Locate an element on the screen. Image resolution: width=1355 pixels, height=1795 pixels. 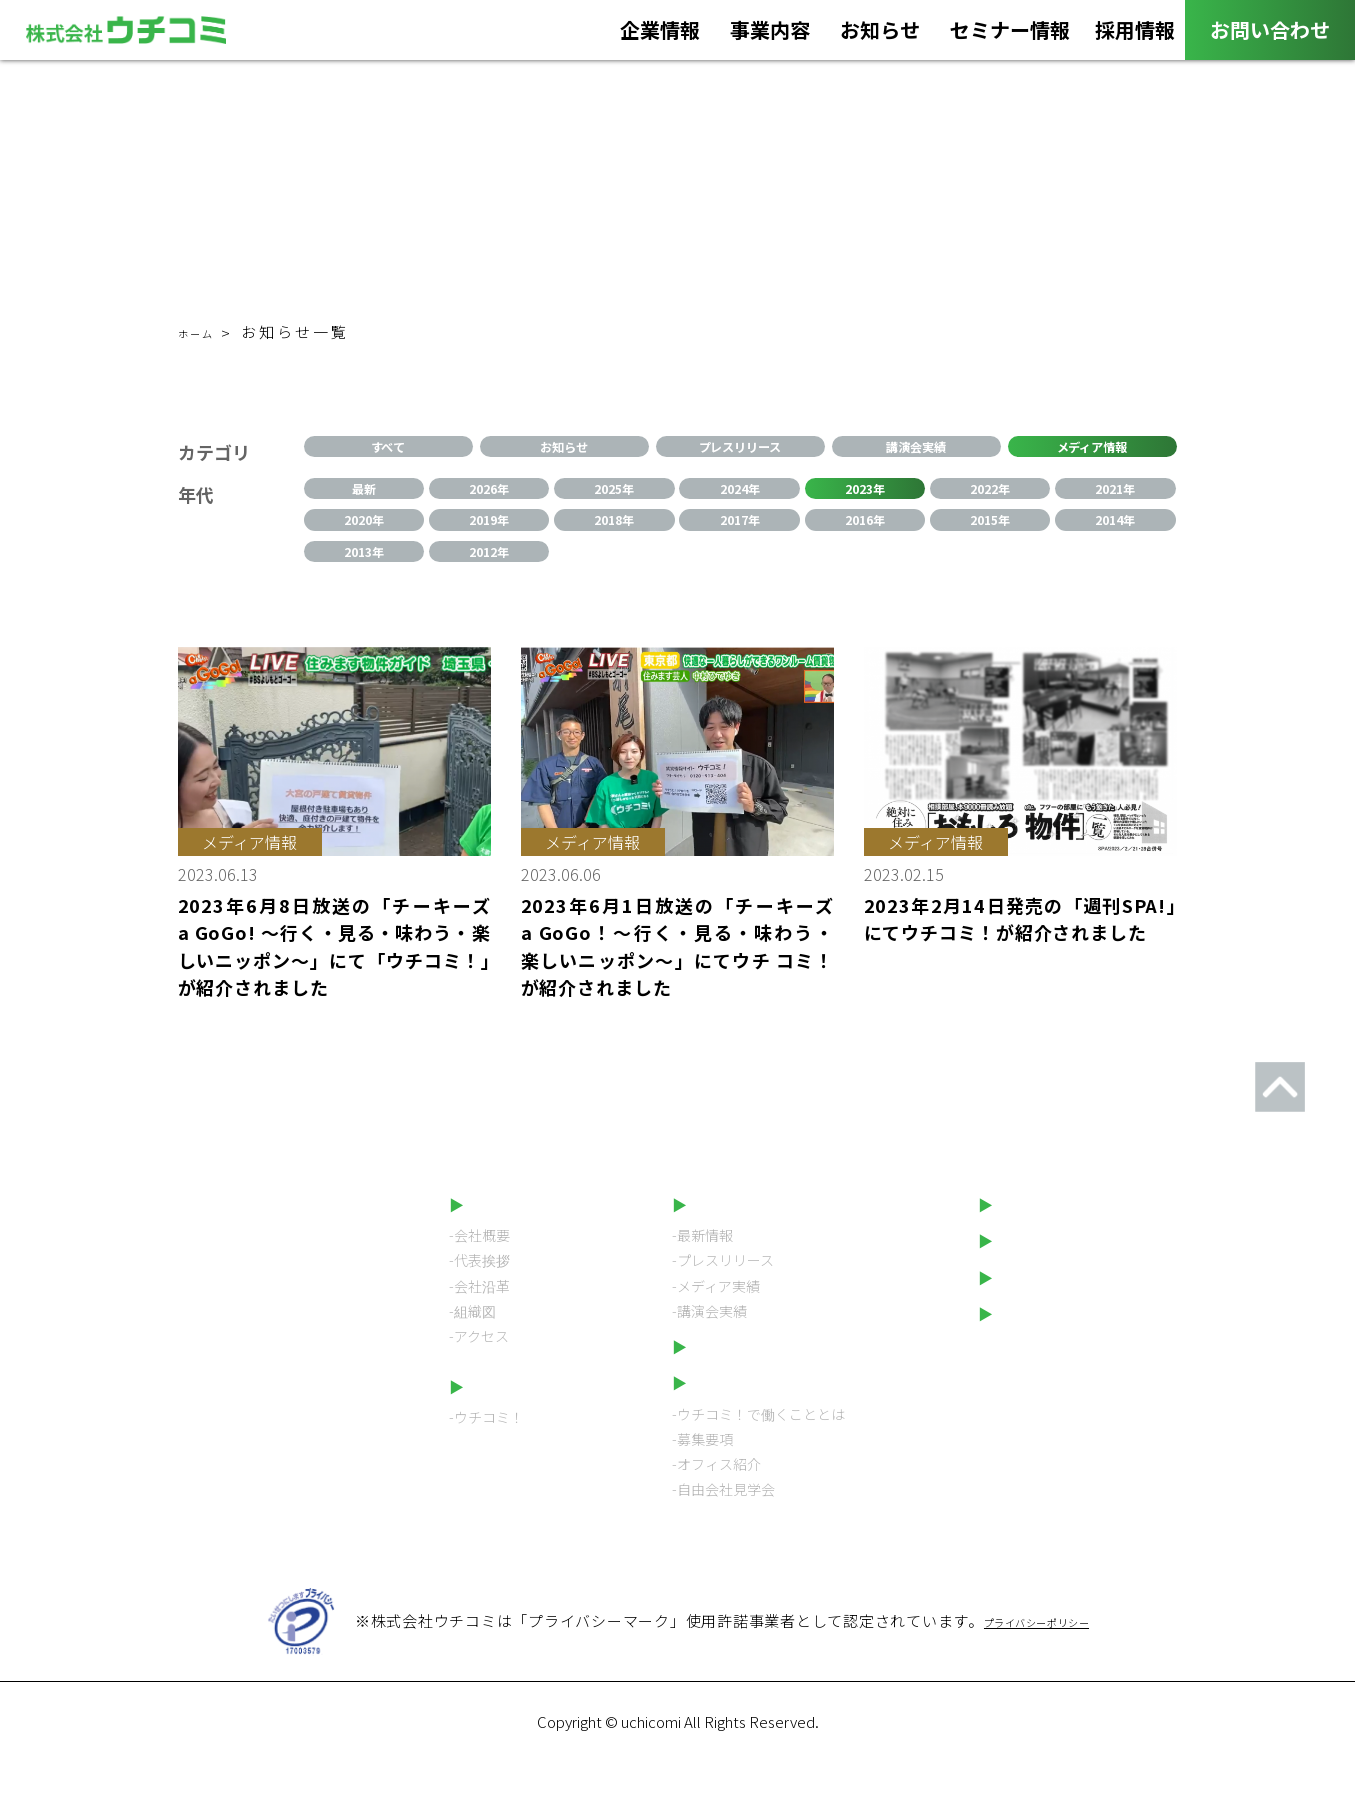
プレスリリース is located at coordinates (740, 452).